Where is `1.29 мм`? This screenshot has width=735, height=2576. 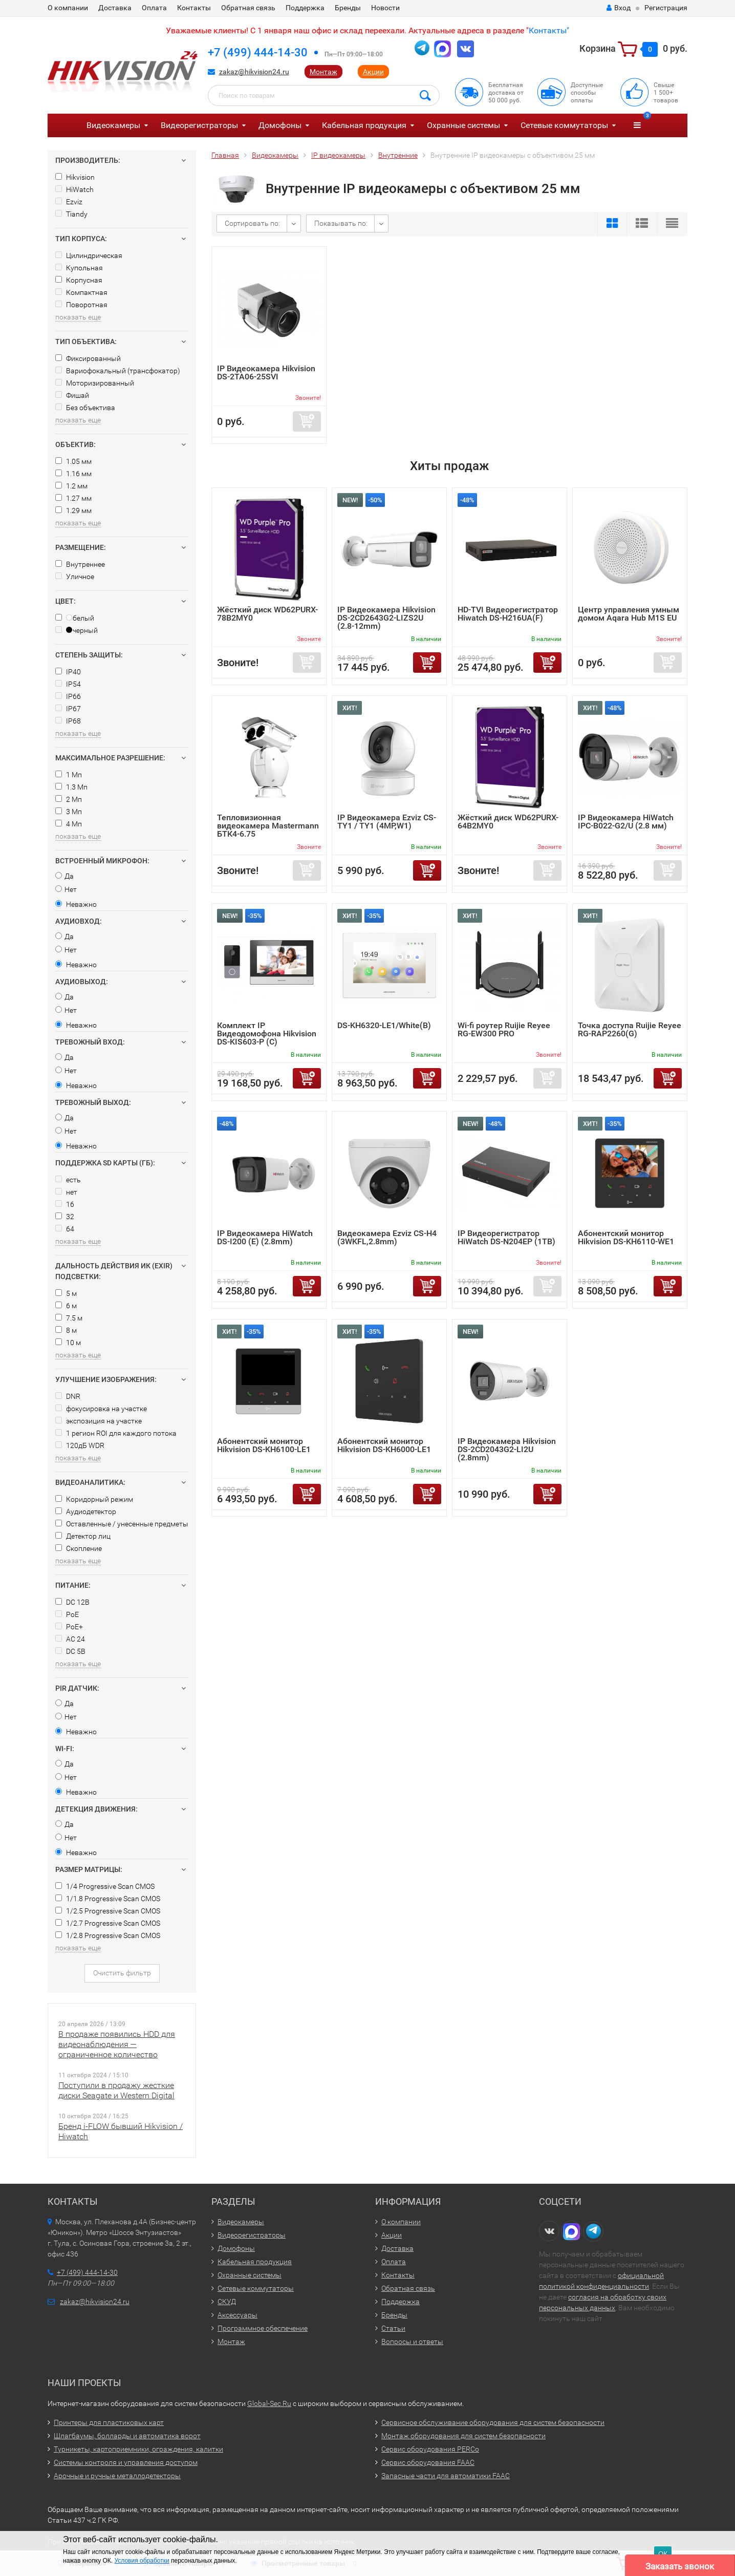
1.29 мм is located at coordinates (73, 510).